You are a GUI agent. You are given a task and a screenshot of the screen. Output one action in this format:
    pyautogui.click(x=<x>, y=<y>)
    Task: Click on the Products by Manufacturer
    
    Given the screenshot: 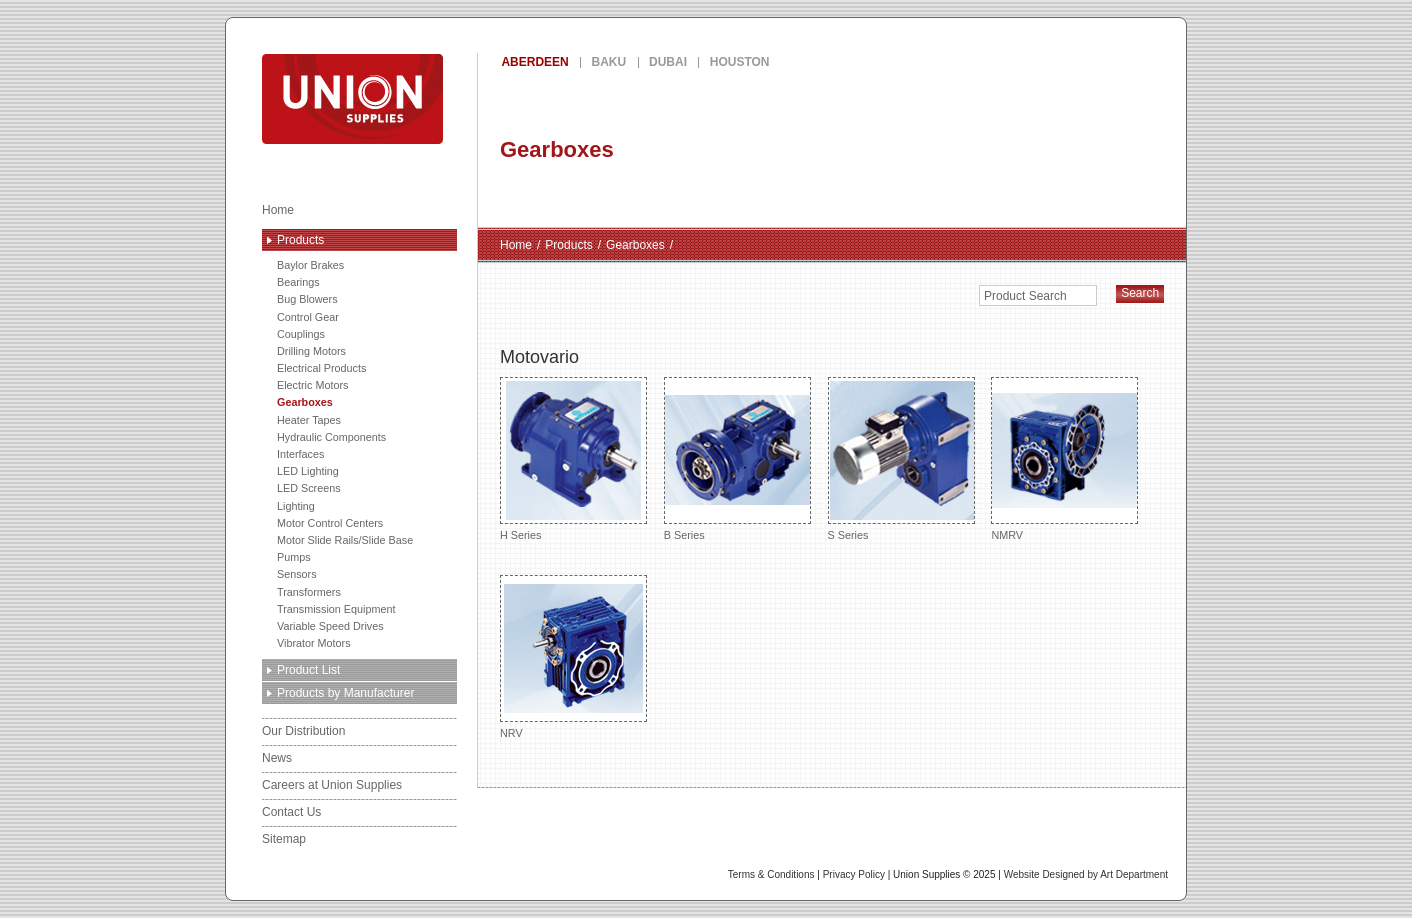 What is the action you would take?
    pyautogui.click(x=345, y=693)
    